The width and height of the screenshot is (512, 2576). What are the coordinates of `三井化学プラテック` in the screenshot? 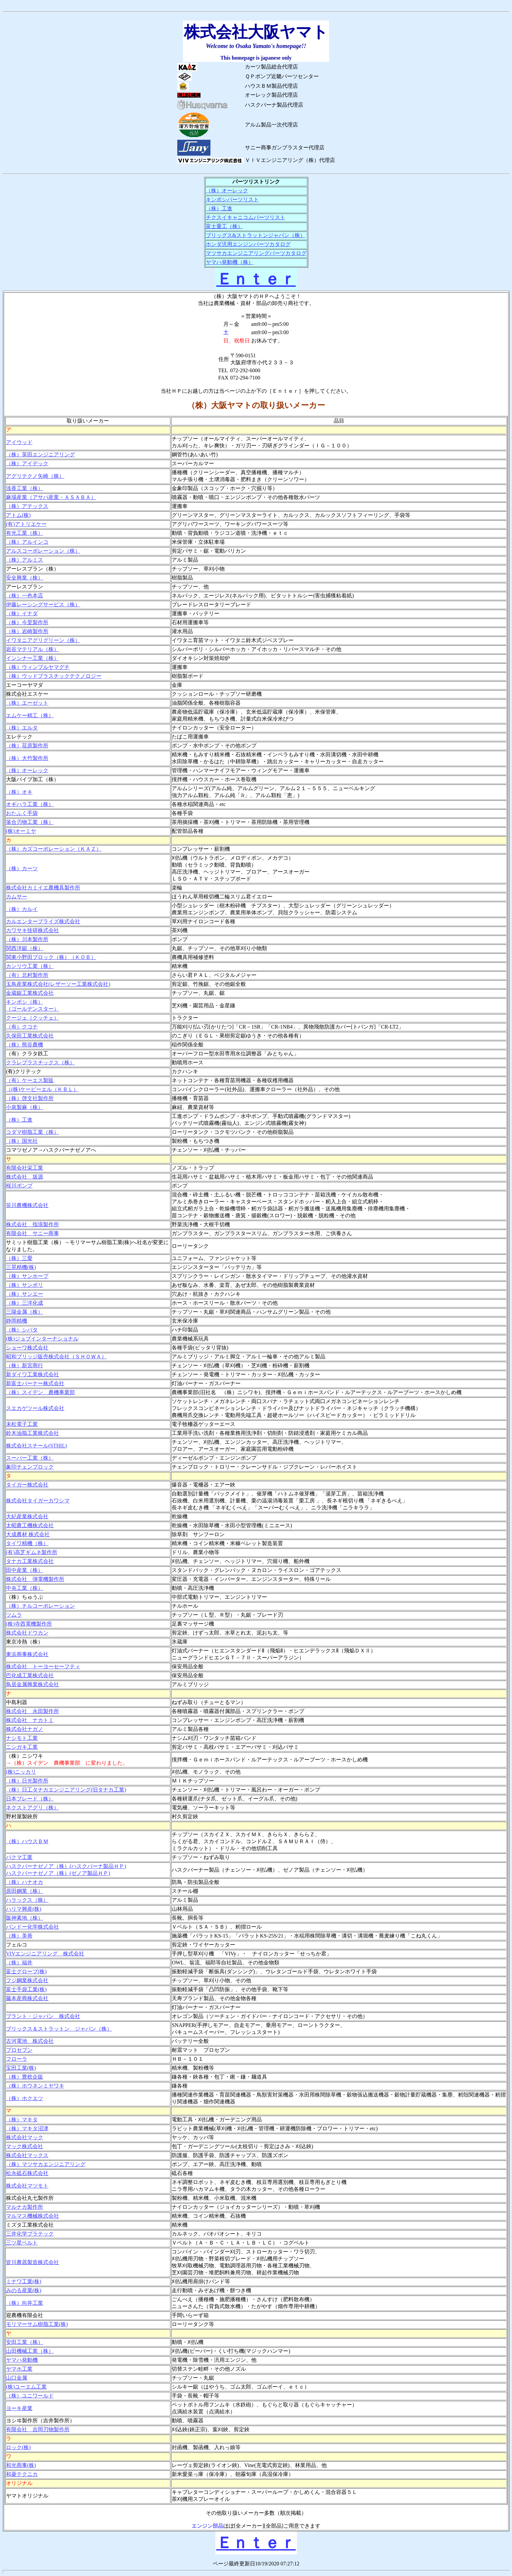 It's located at (30, 2234).